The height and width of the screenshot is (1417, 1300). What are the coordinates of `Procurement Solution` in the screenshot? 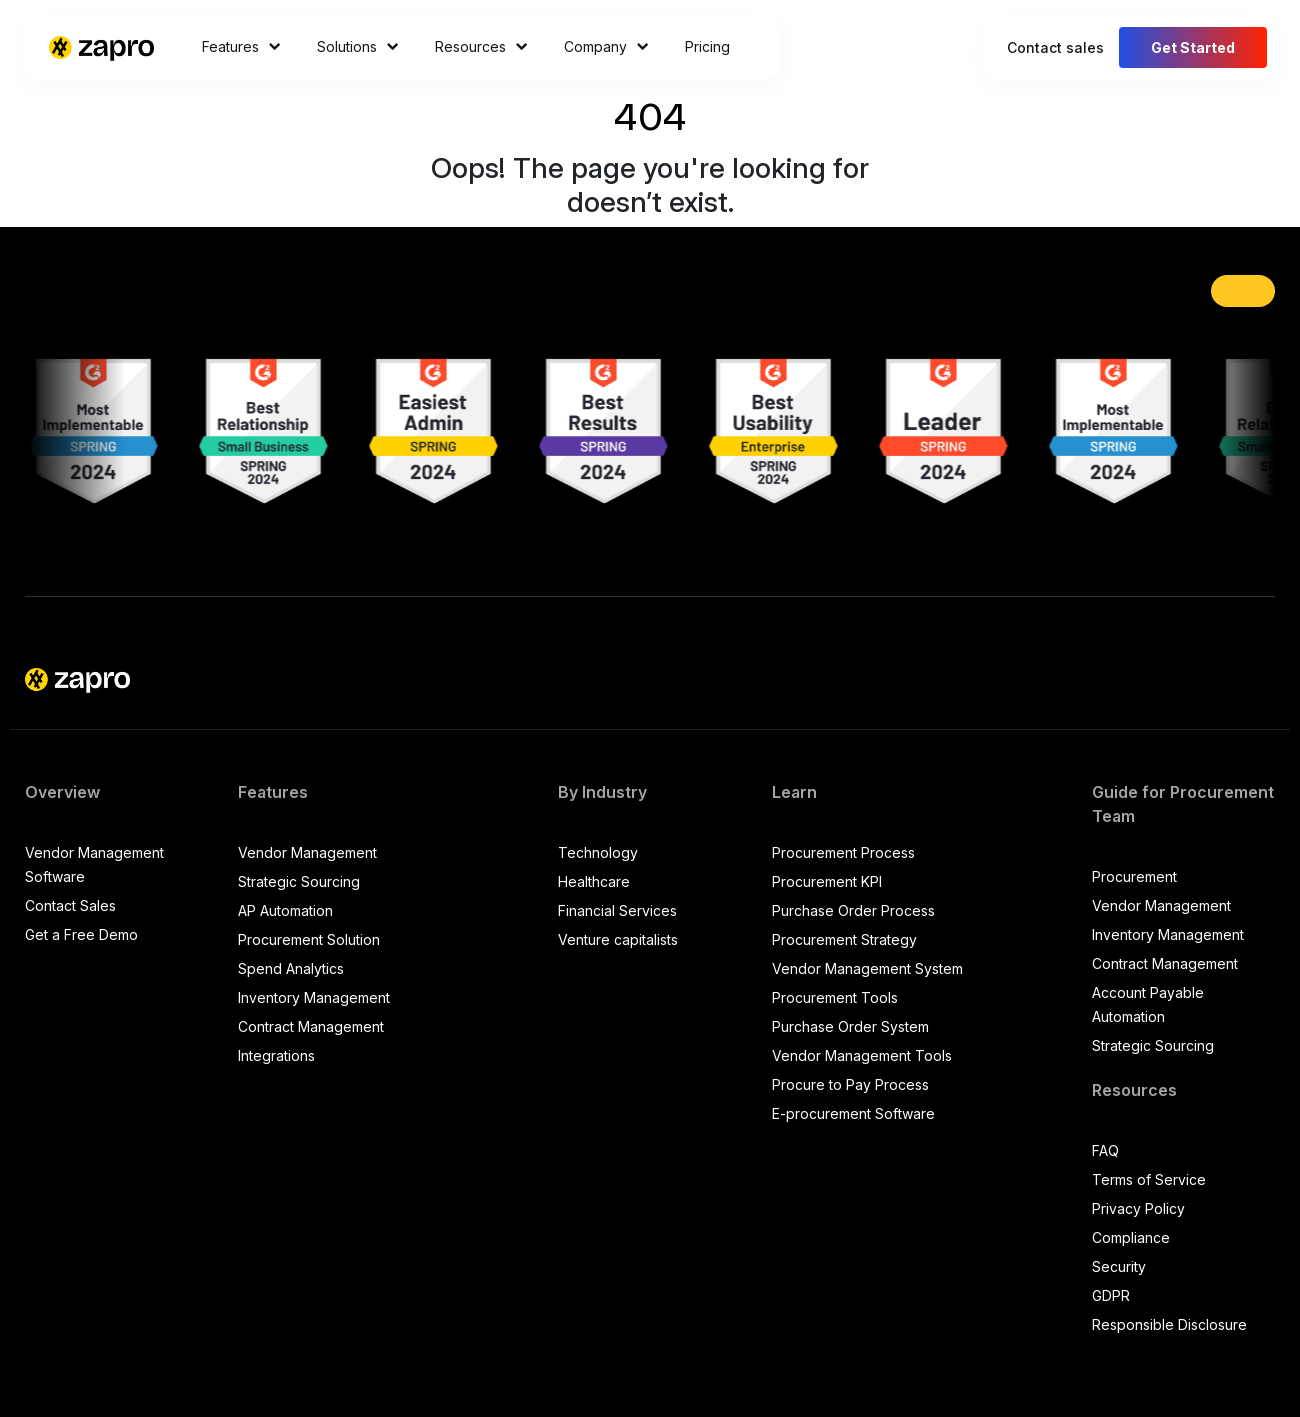 It's located at (309, 939).